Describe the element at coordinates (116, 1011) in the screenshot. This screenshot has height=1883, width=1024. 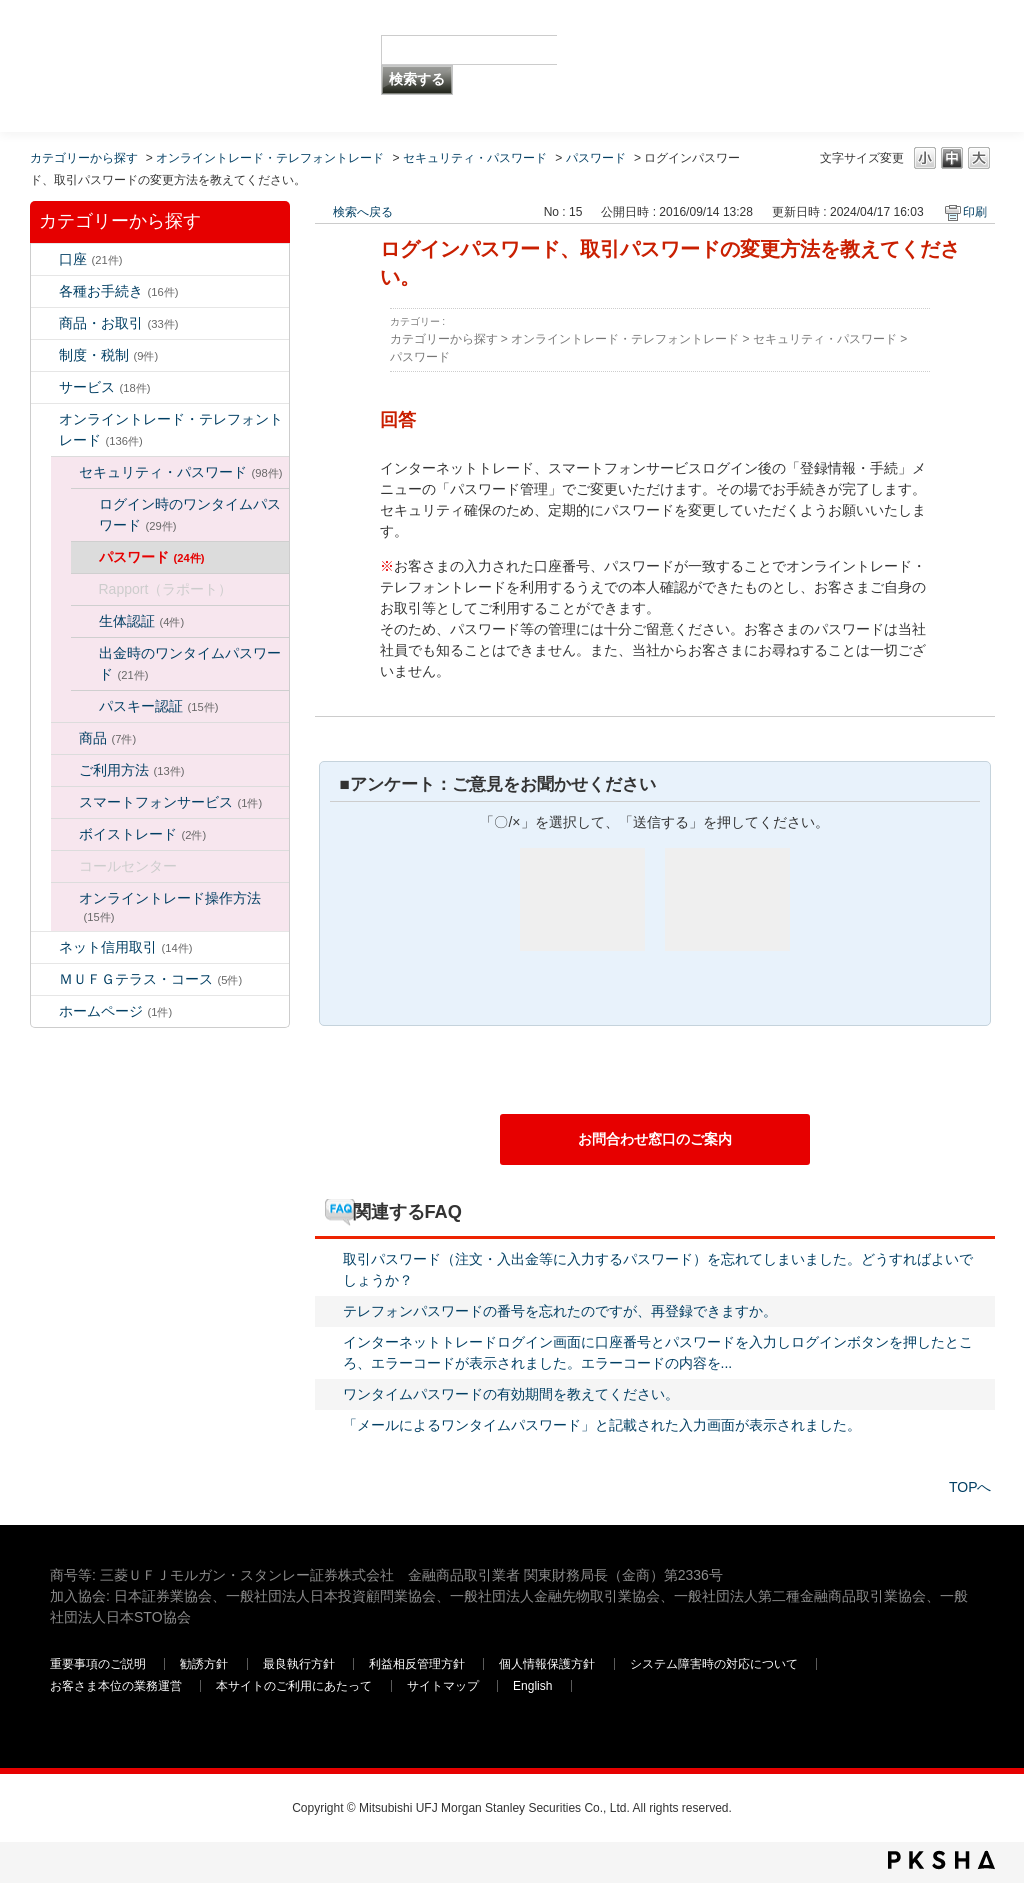
I see `ホームページ` at that location.